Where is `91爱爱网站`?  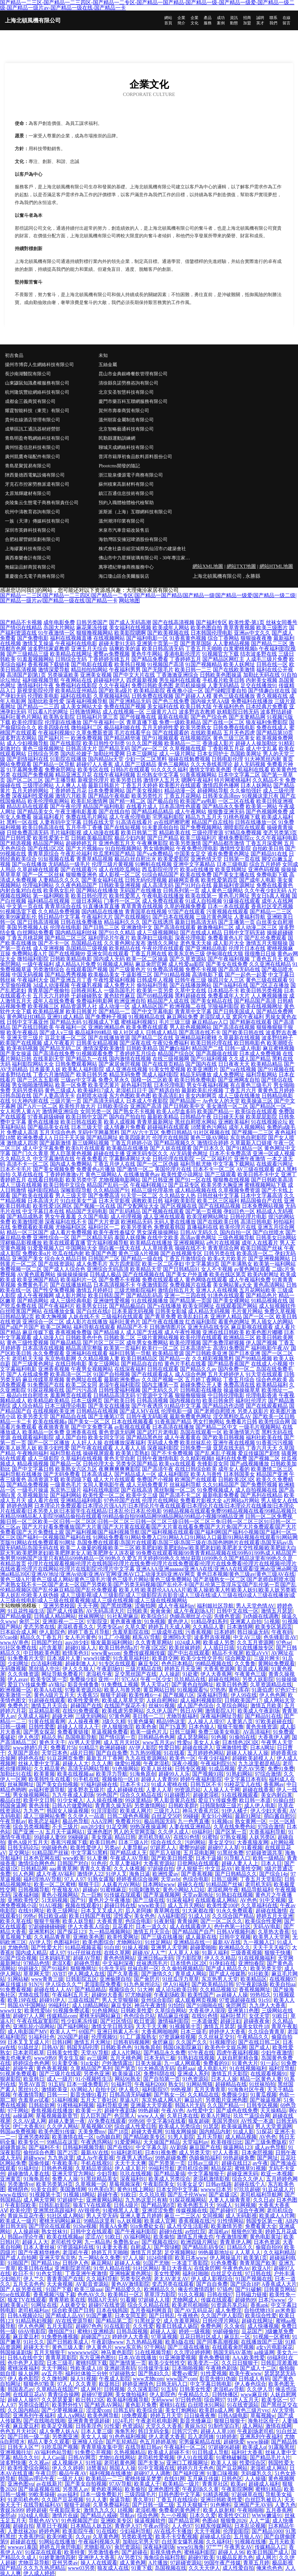 91爱爱网站 is located at coordinates (128, 2142).